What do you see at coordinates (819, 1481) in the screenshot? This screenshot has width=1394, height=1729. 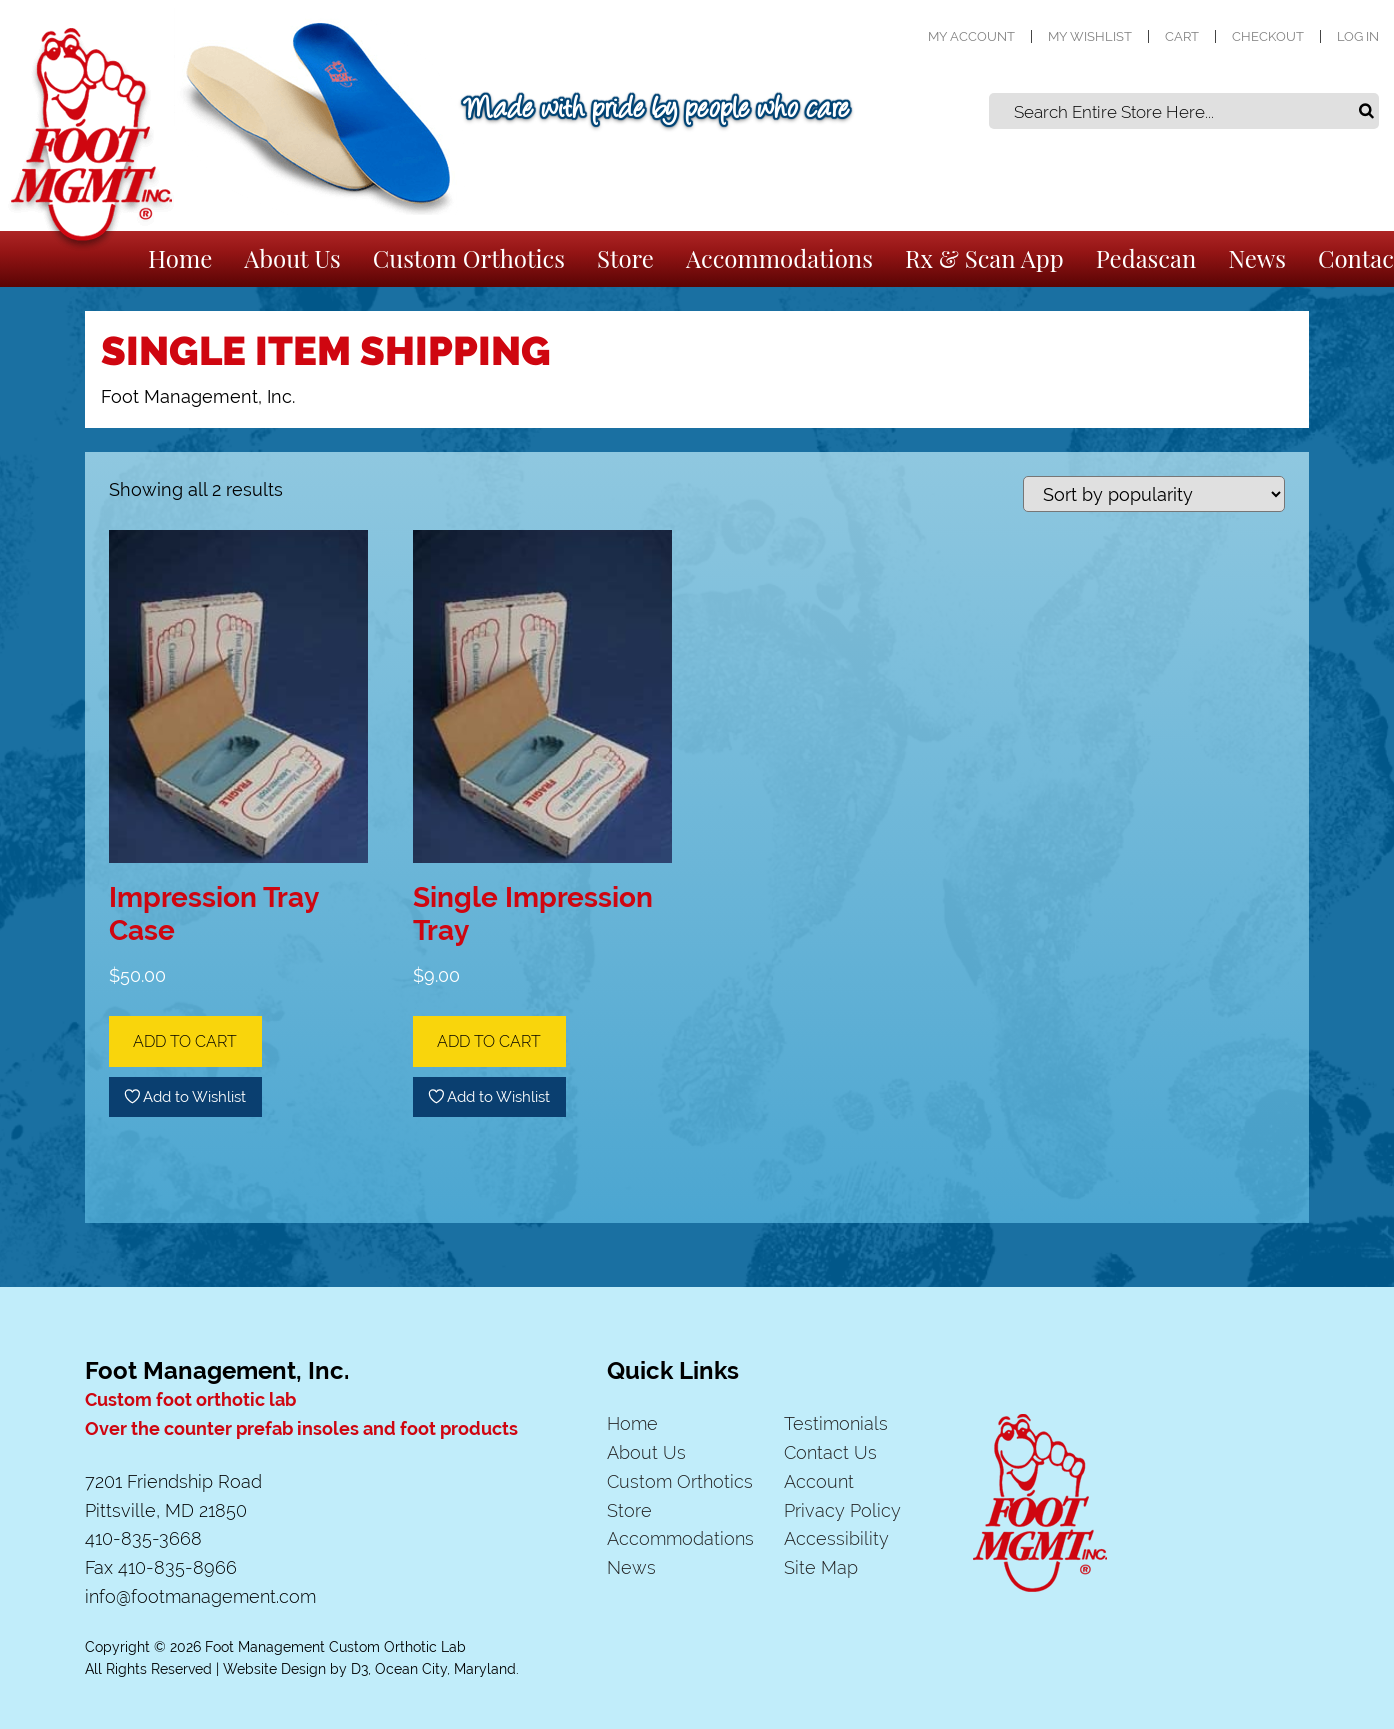 I see `Account` at bounding box center [819, 1481].